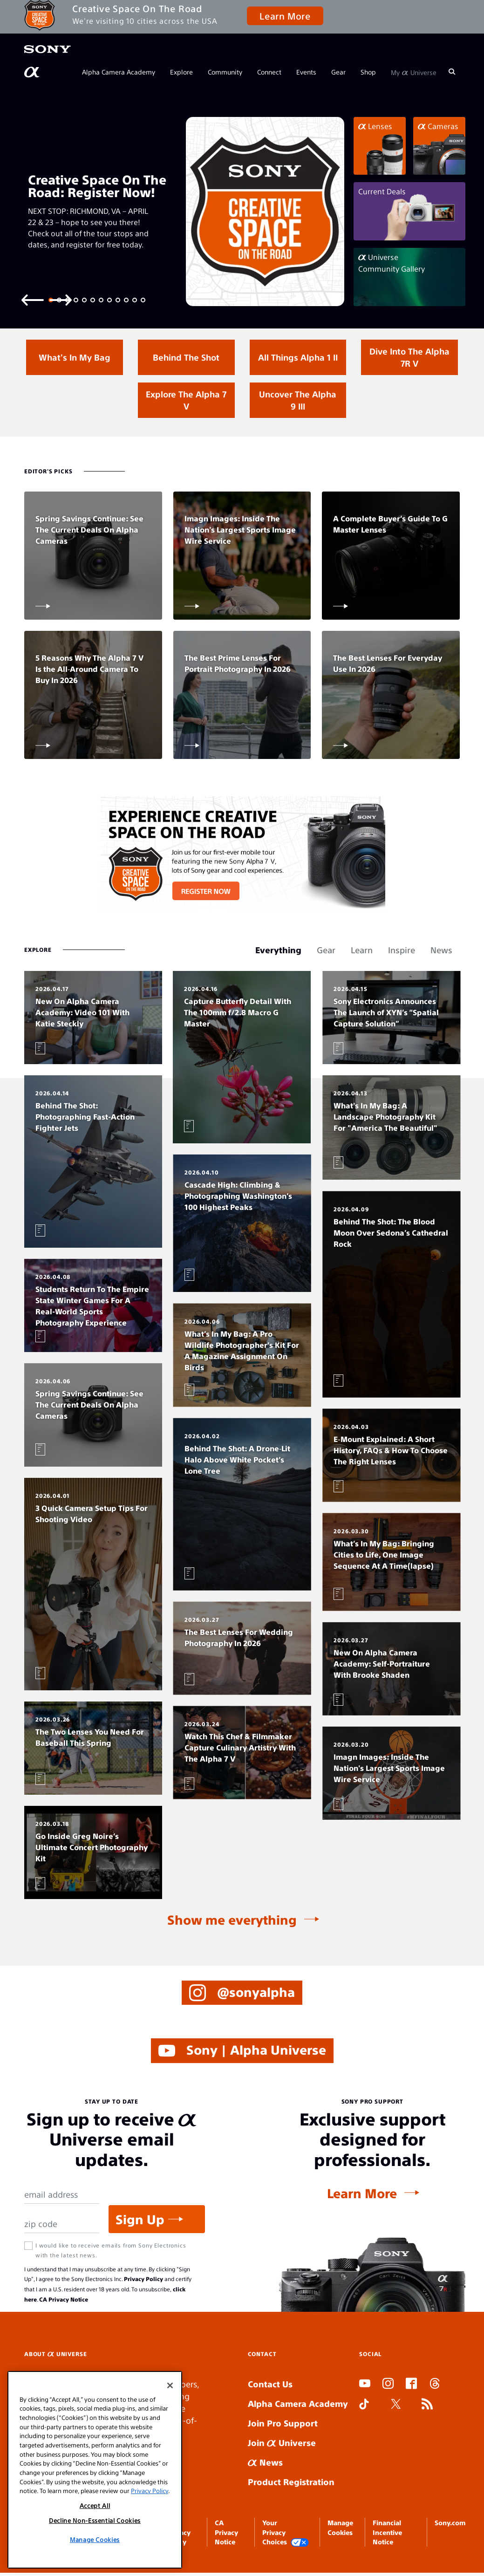  I want to click on [Next slide], so click(61, 299).